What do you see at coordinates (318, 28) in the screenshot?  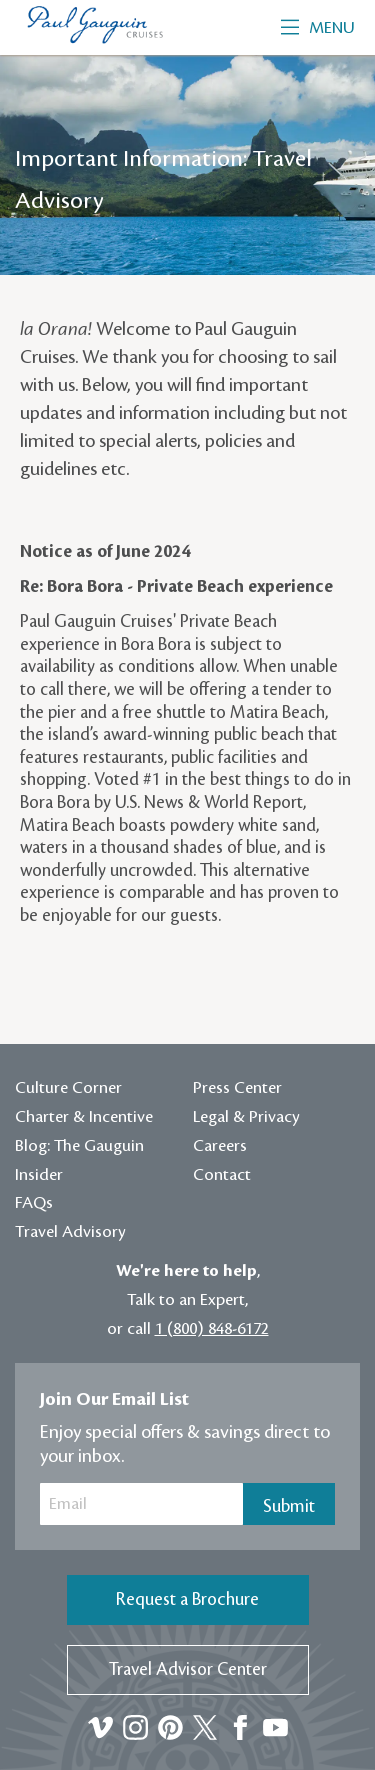 I see `Menu` at bounding box center [318, 28].